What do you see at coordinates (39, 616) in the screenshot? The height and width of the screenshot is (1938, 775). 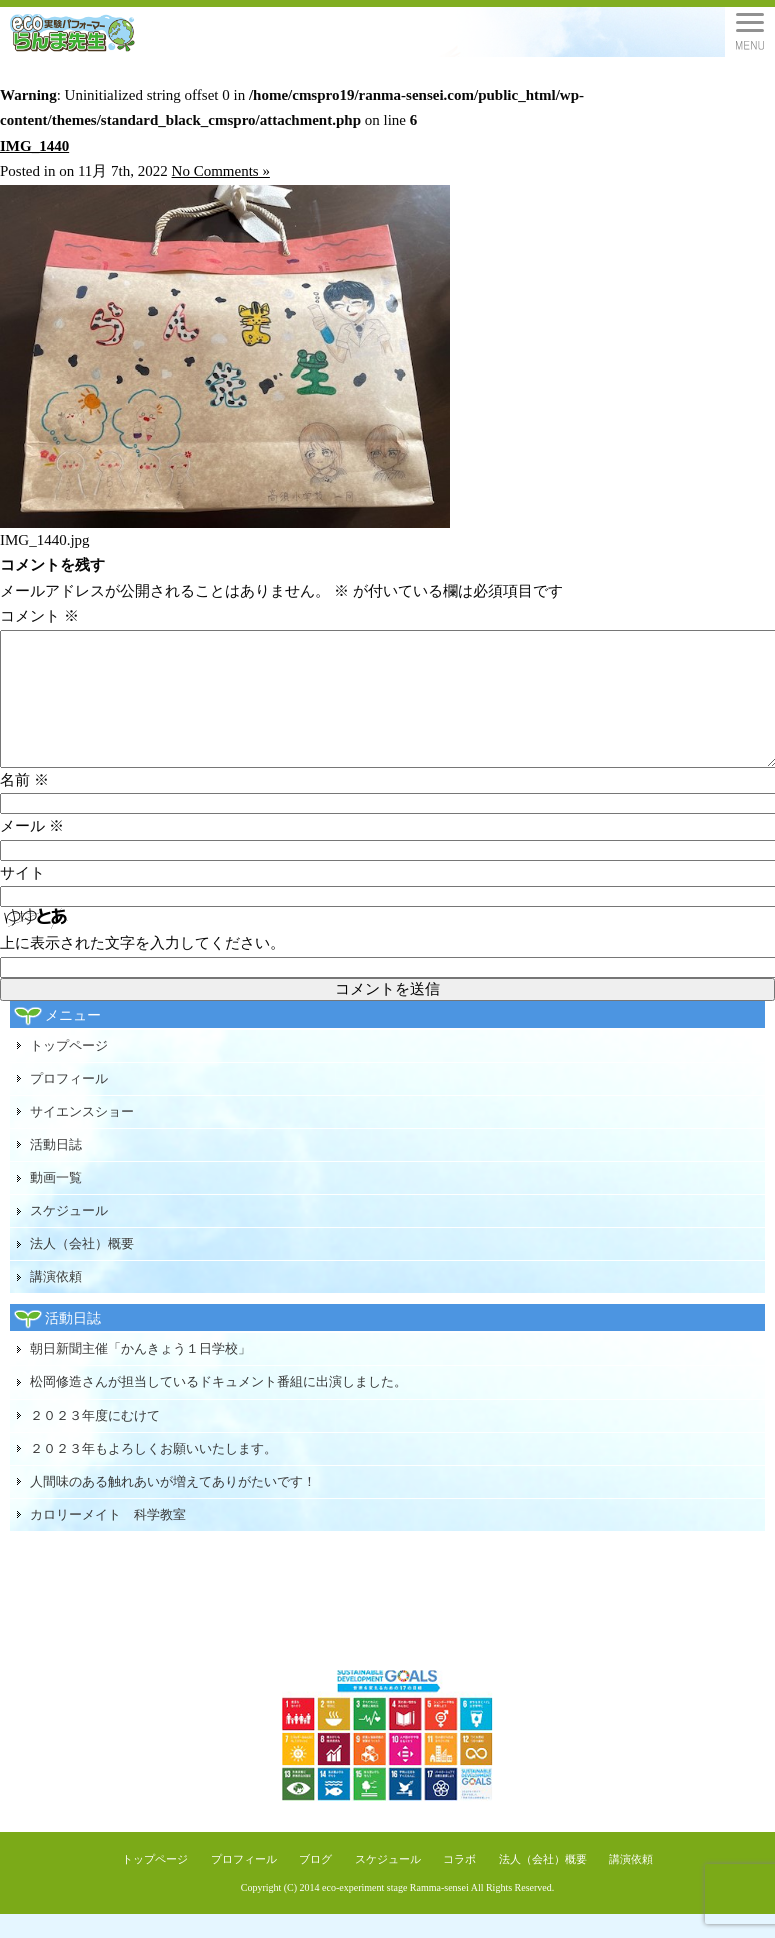 I see `コメント` at bounding box center [39, 616].